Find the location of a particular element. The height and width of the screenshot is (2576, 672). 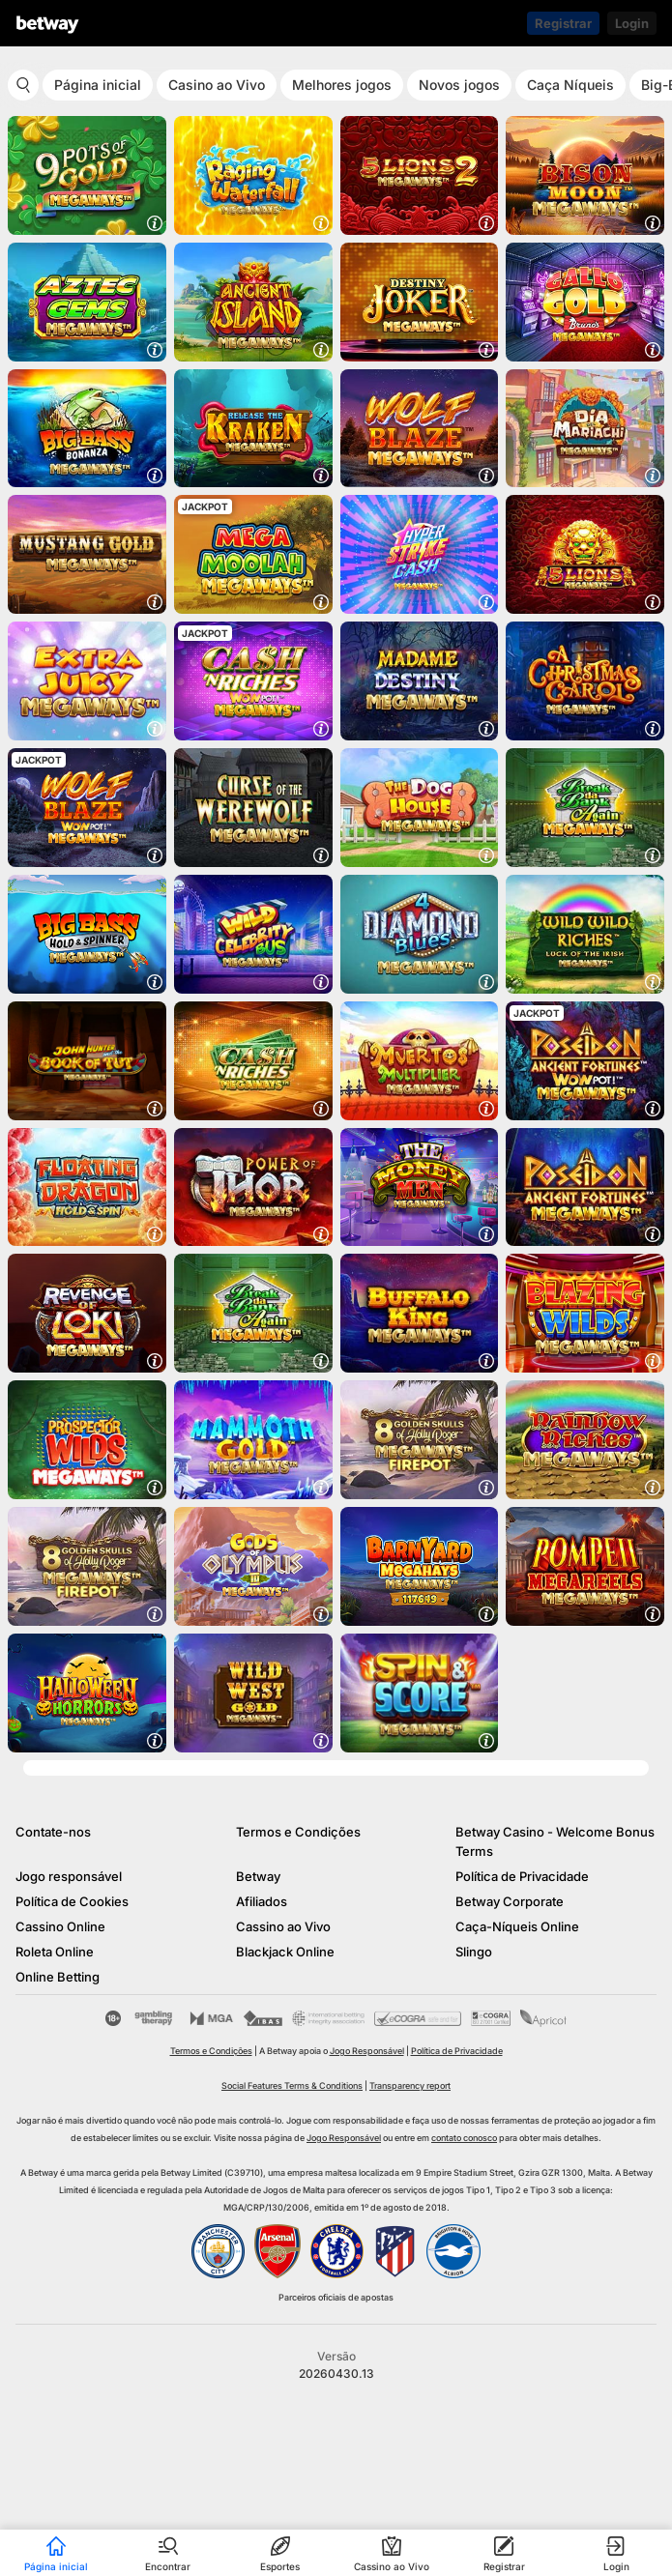

Roleta Online is located at coordinates (54, 1951).